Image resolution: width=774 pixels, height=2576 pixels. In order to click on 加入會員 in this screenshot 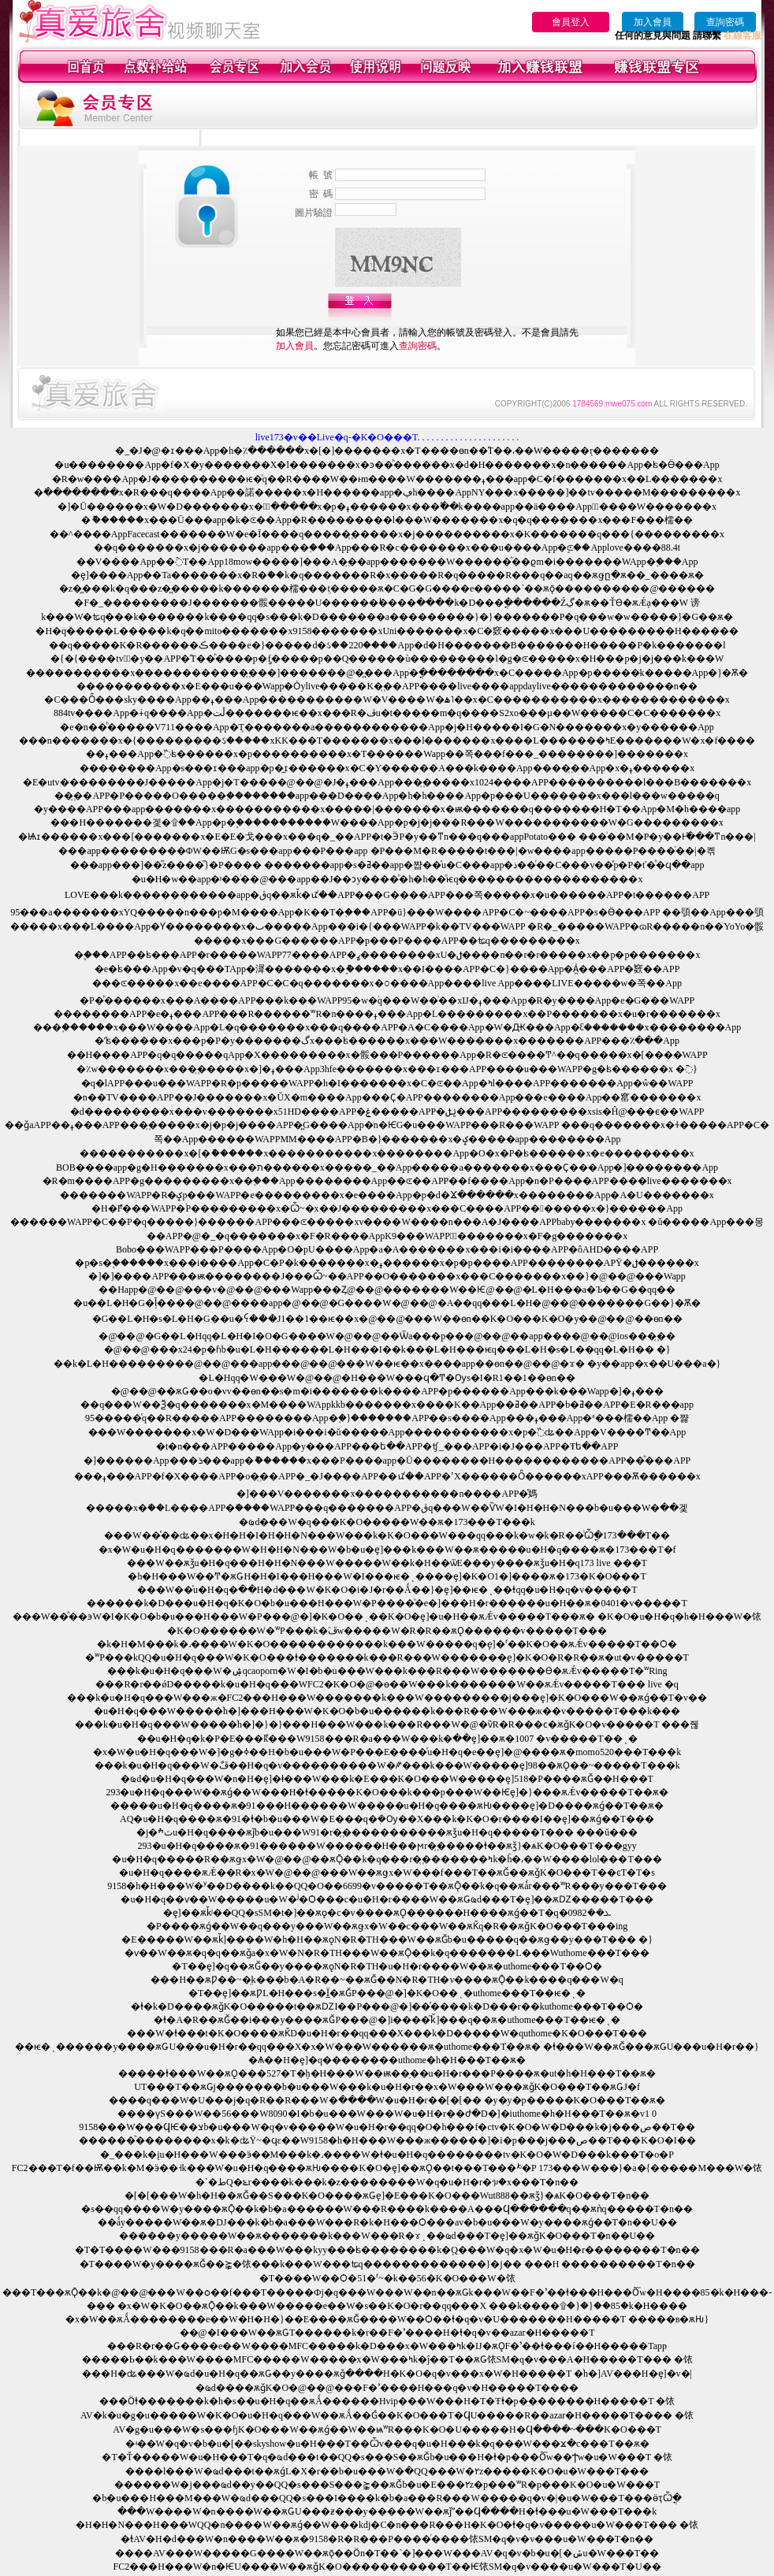, I will do `click(653, 22)`.